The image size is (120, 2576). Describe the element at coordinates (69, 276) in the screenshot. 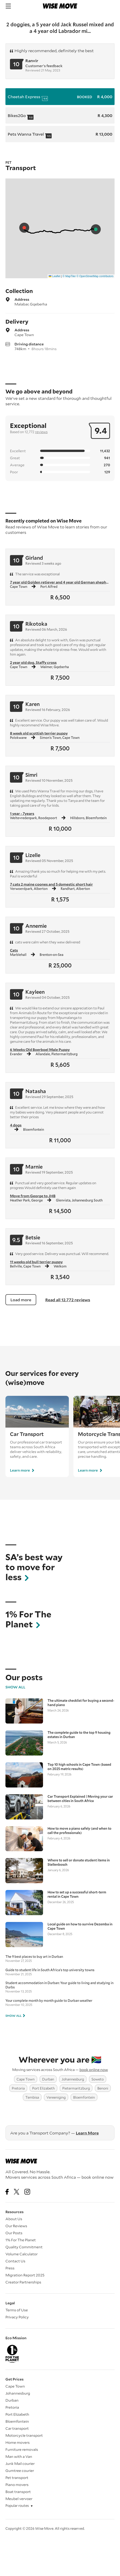

I see `© MapTiler` at that location.